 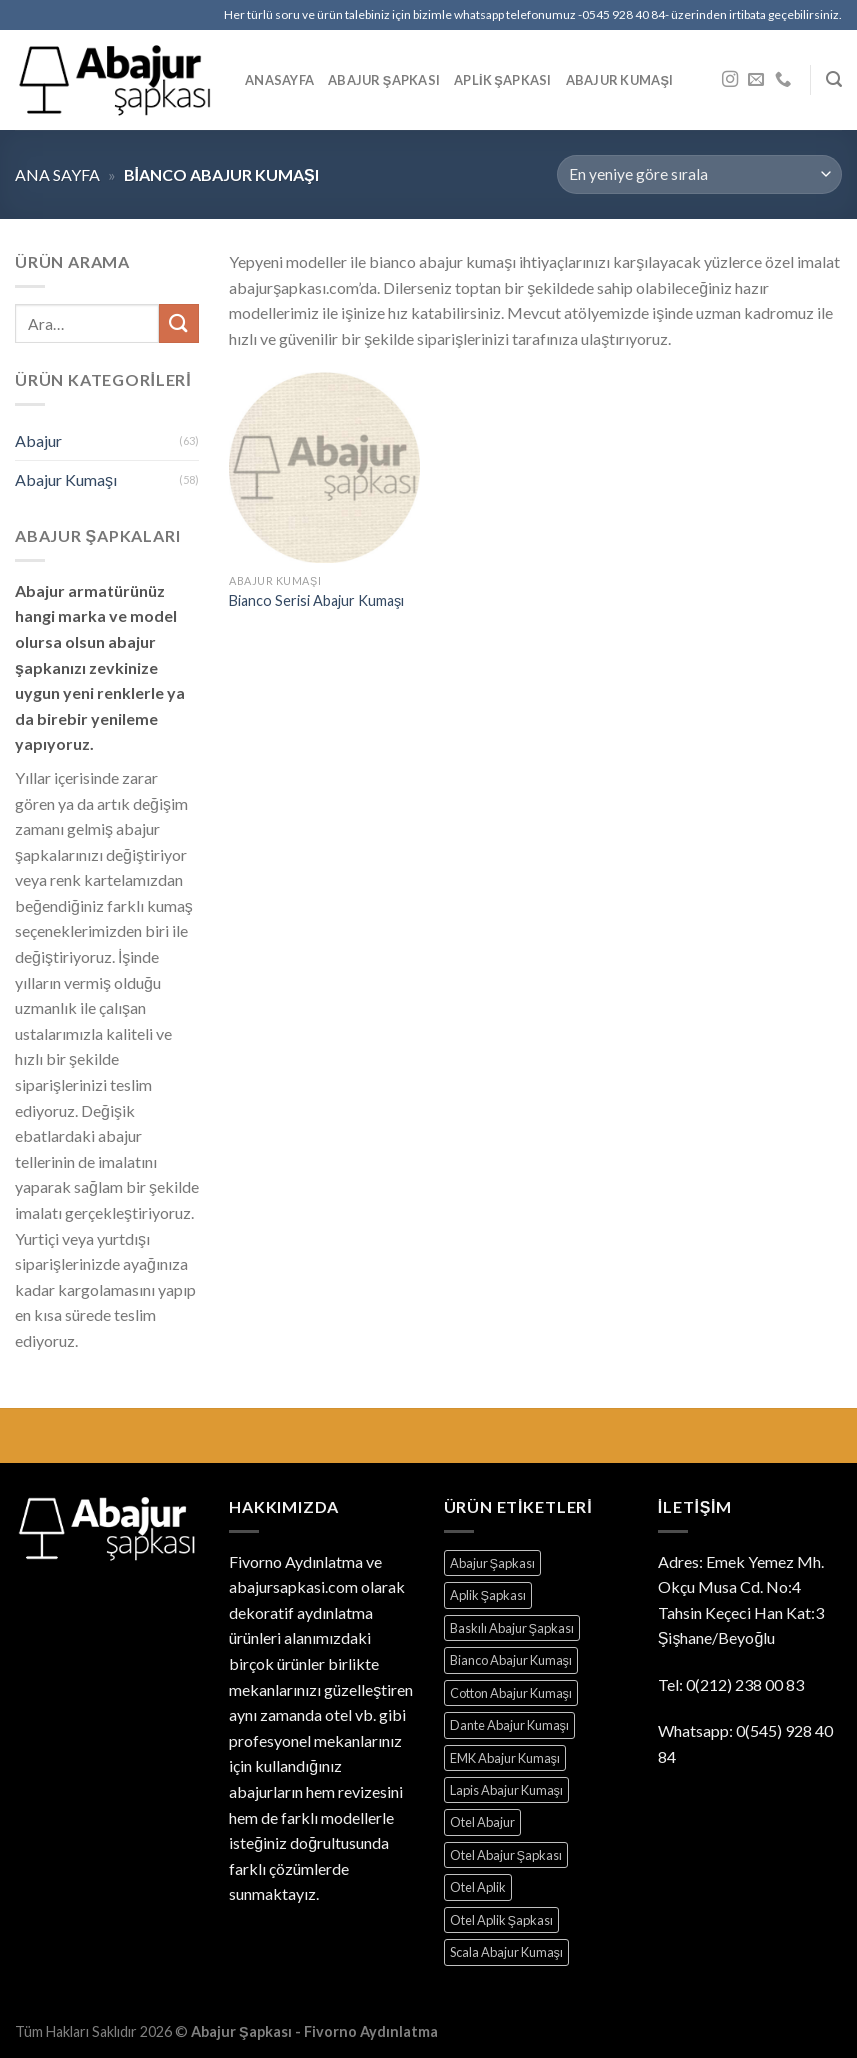 I want to click on Lapis Abajur Kumaşı [Lapis Abajur Kumaşı (10 ürün)], so click(x=506, y=1790).